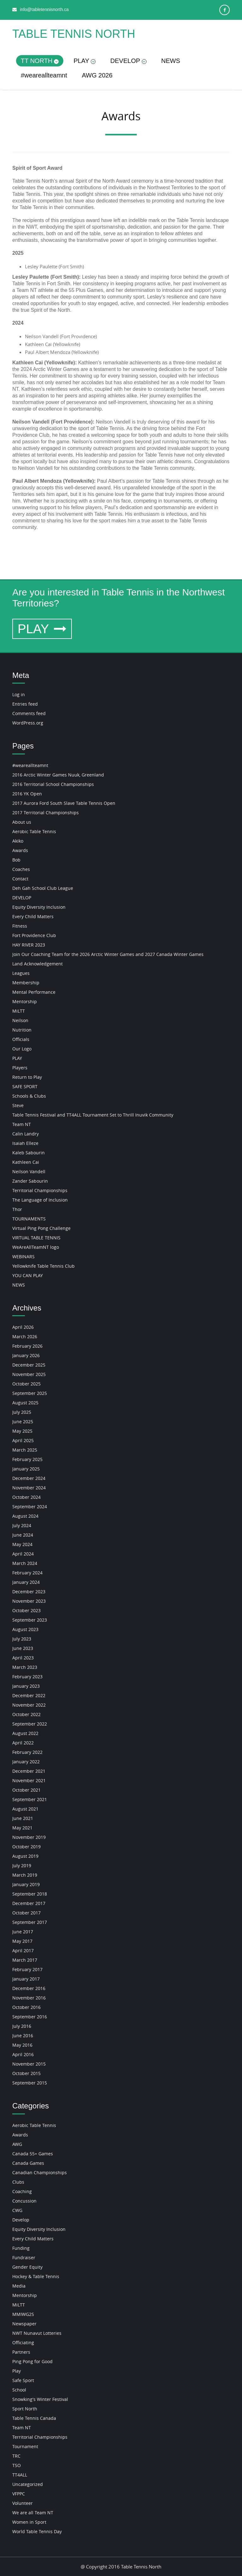  What do you see at coordinates (29, 2522) in the screenshot?
I see `Women in Sport` at bounding box center [29, 2522].